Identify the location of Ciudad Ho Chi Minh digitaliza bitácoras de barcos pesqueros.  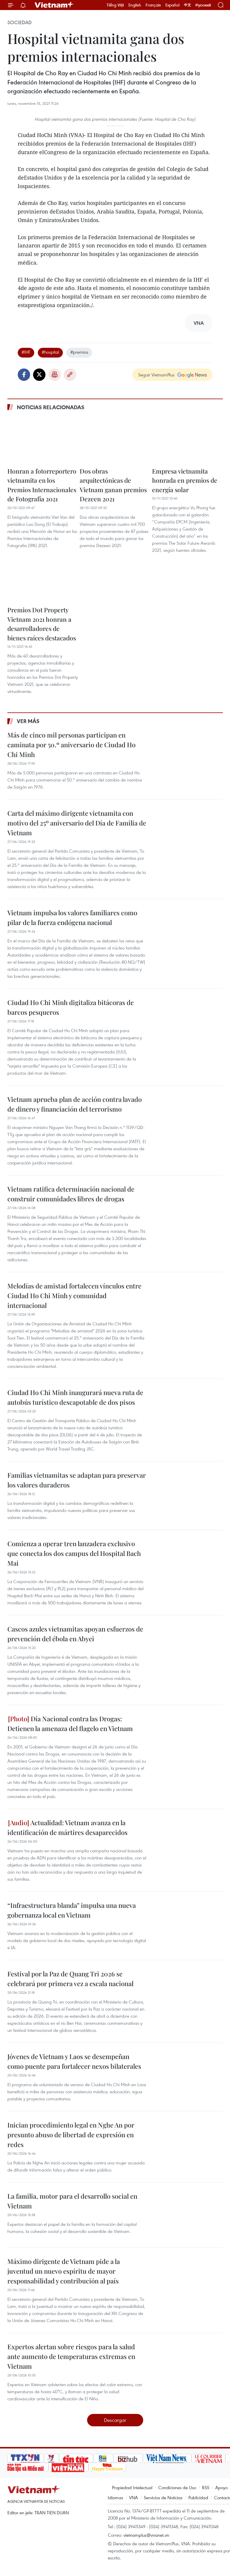
(70, 1007).